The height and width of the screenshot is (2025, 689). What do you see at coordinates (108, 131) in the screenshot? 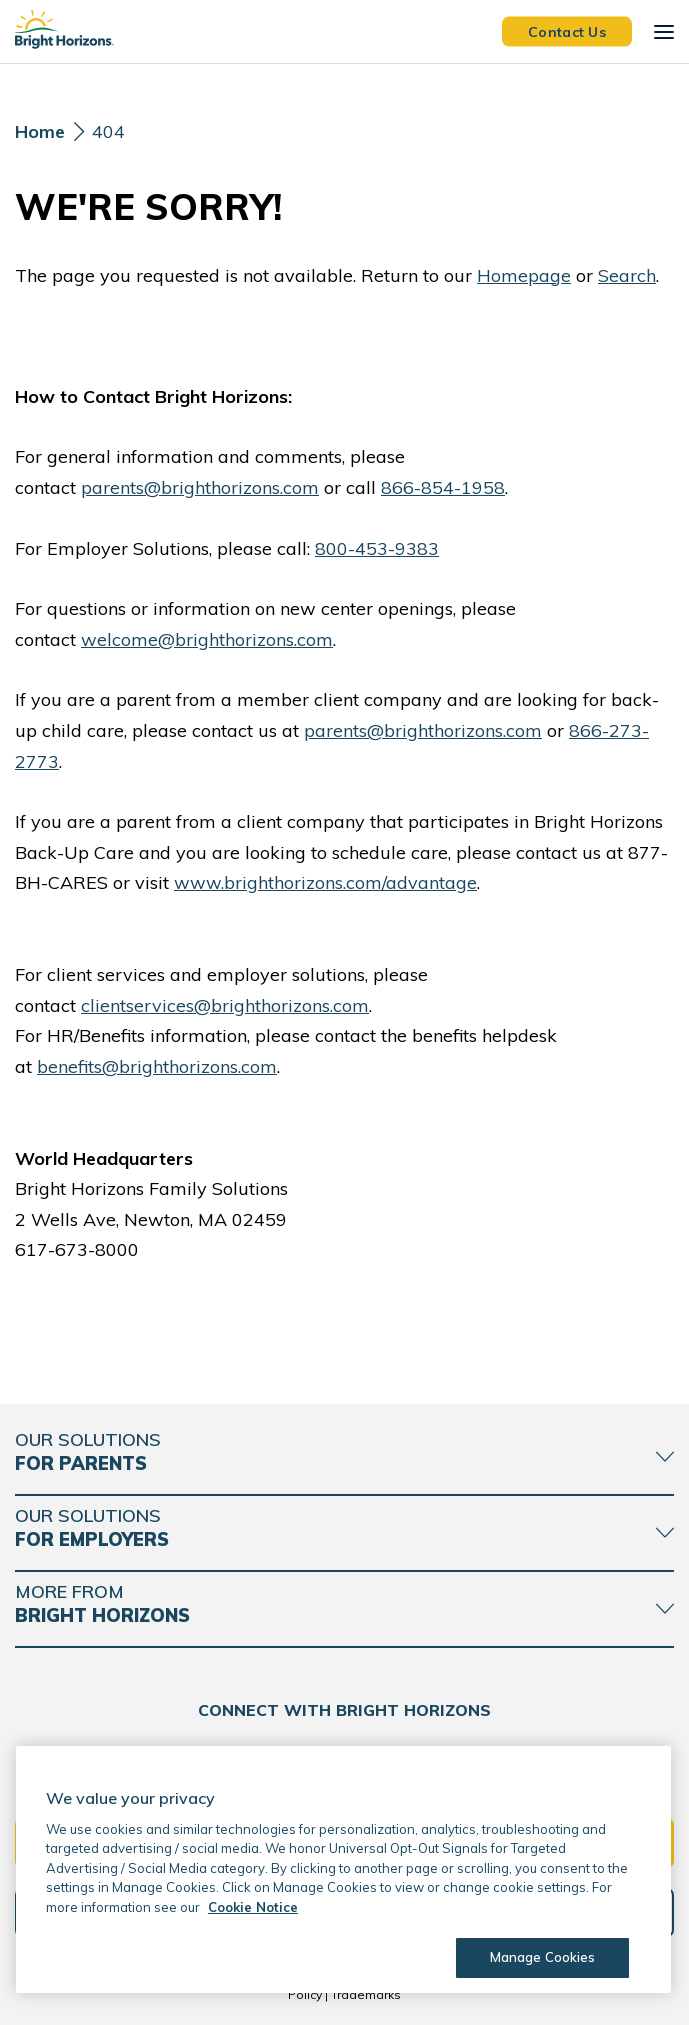
I see `404` at bounding box center [108, 131].